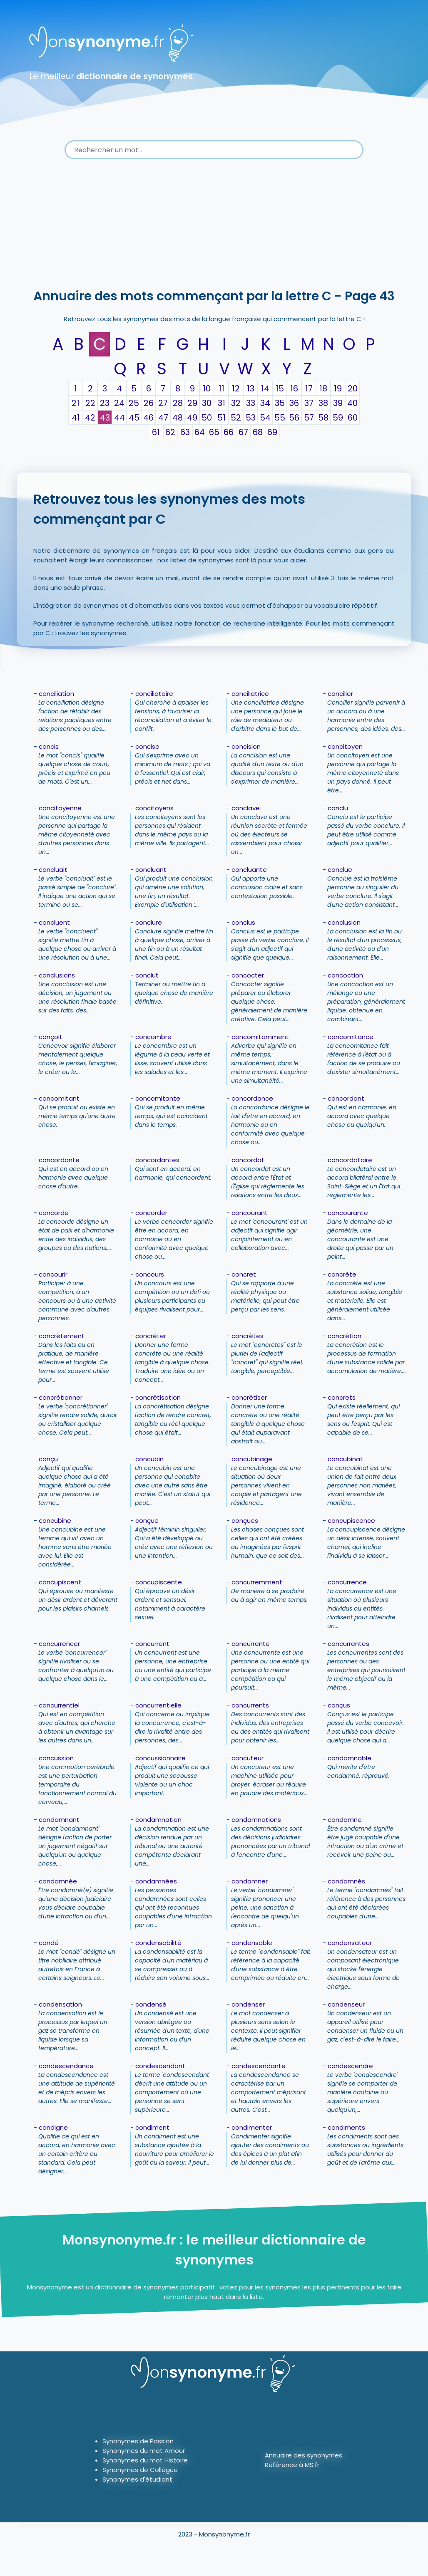 The width and height of the screenshot is (428, 2576). What do you see at coordinates (48, 1459) in the screenshot?
I see `conçu` at bounding box center [48, 1459].